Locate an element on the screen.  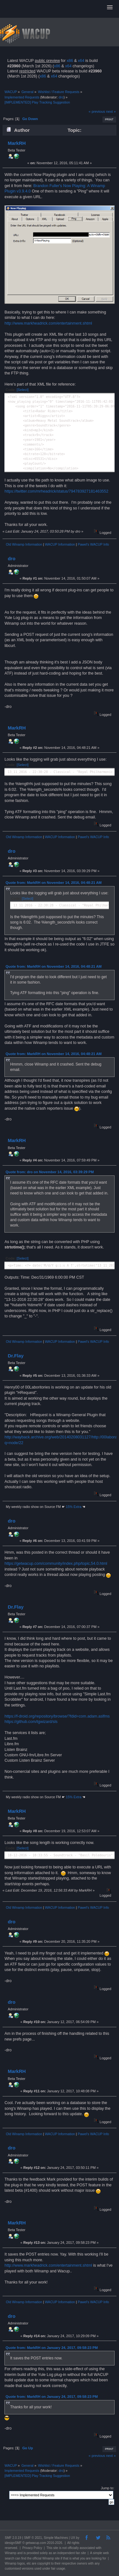
WACUP Information is located at coordinates (60, 544).